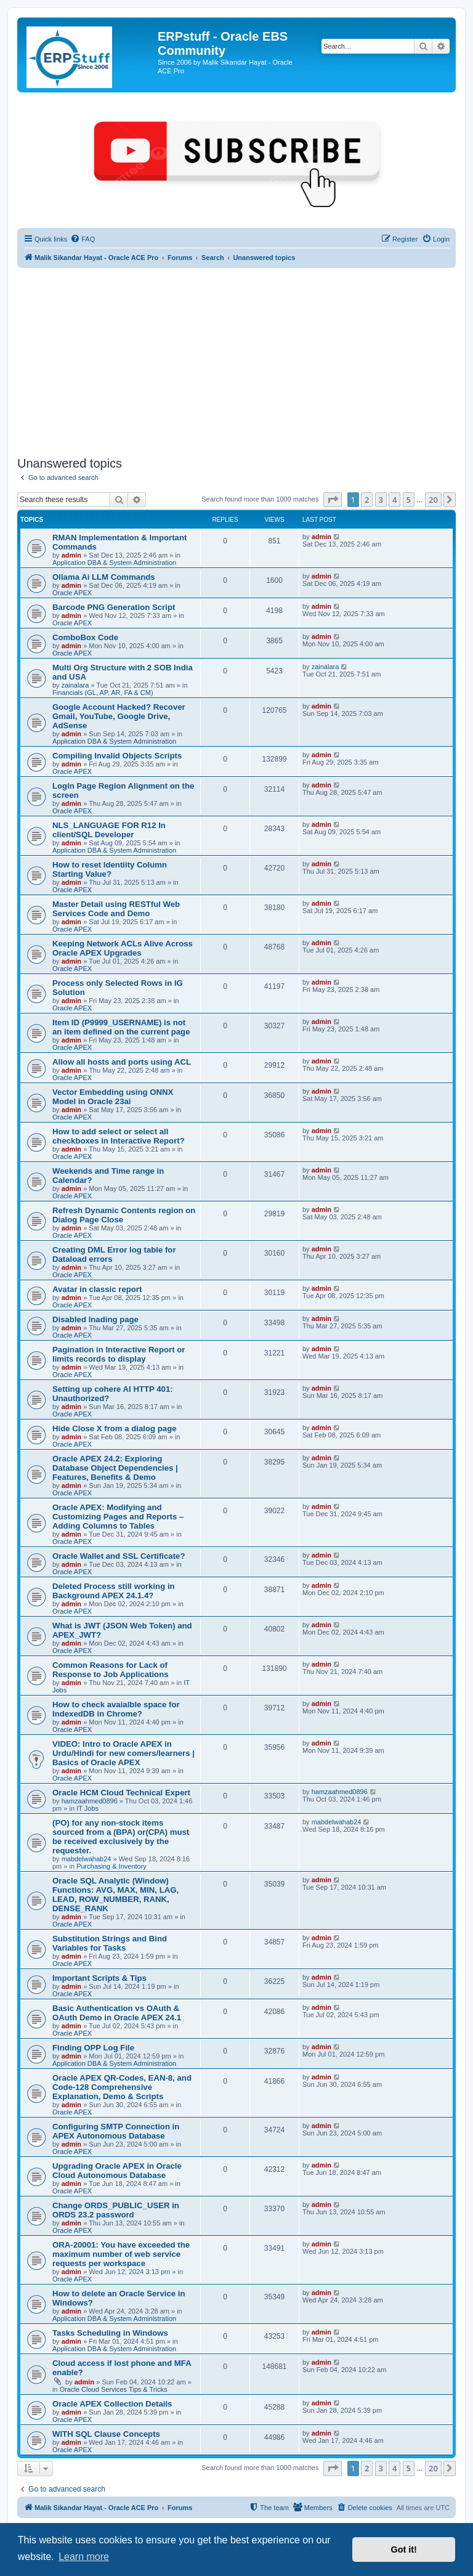 The width and height of the screenshot is (473, 2576). I want to click on Master Detail using RESTful Web Services Code and Demo, so click(116, 909).